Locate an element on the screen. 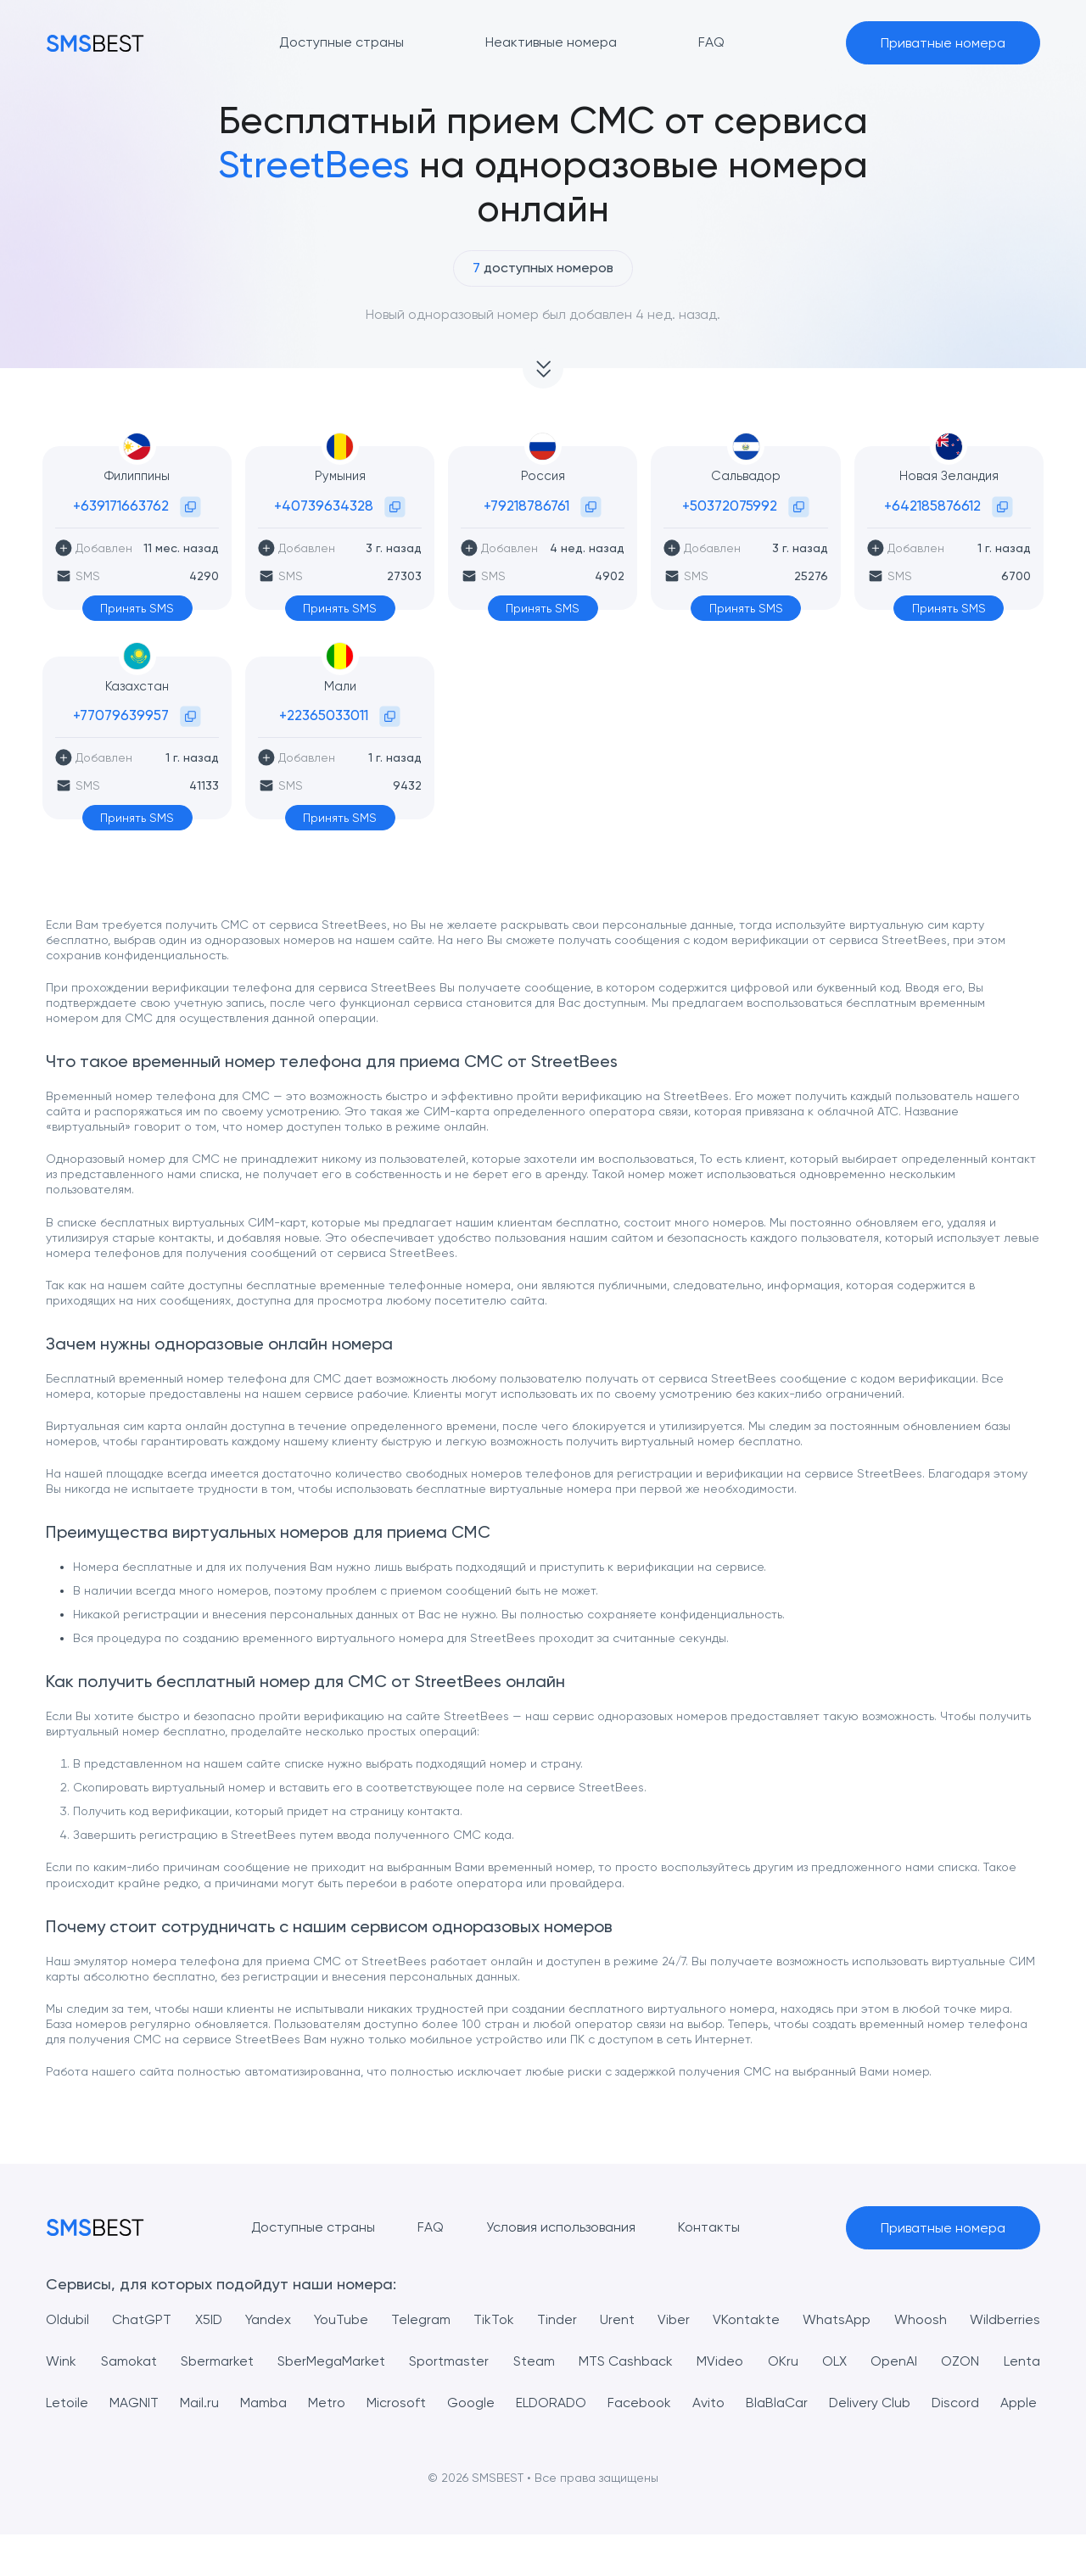 The width and height of the screenshot is (1086, 2576). MVideo is located at coordinates (720, 2361).